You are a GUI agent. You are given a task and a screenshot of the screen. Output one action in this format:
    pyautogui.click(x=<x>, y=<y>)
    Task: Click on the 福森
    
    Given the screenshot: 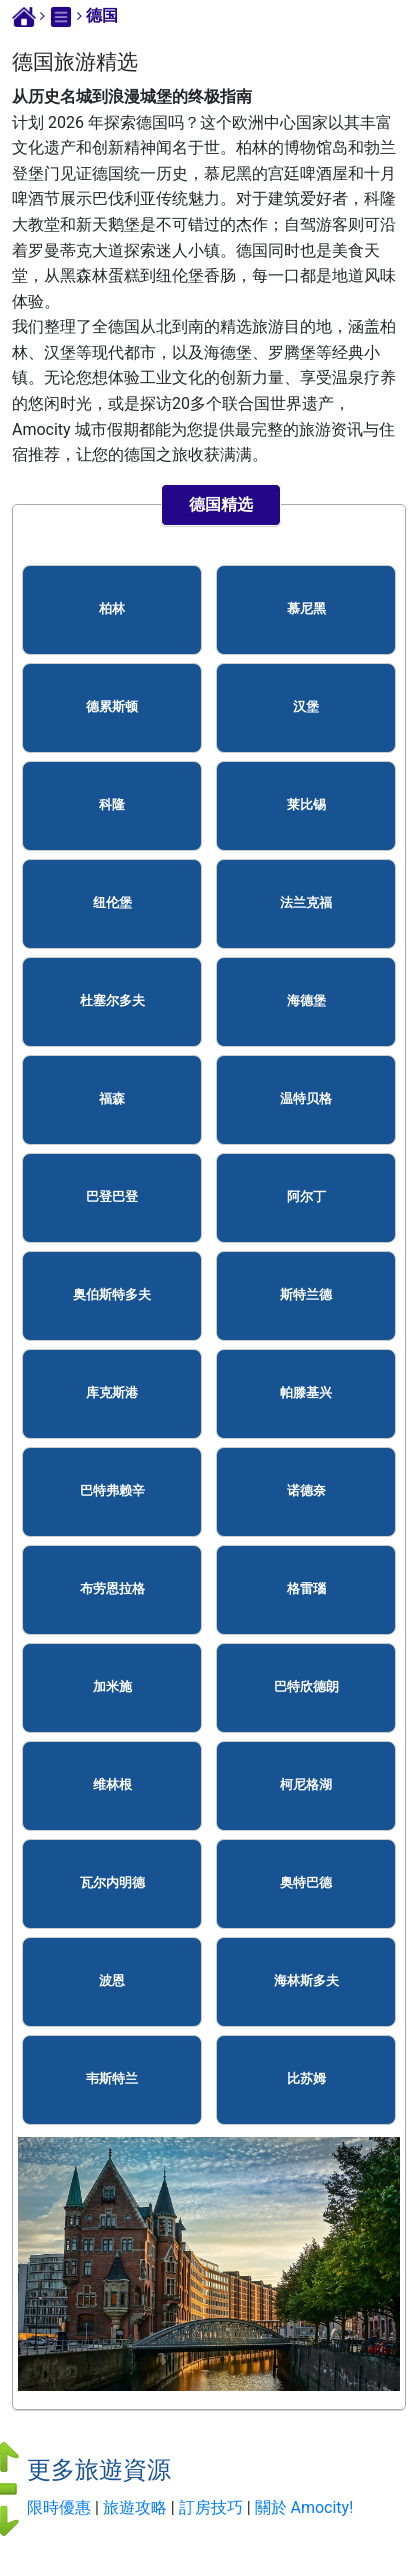 What is the action you would take?
    pyautogui.click(x=112, y=1098)
    